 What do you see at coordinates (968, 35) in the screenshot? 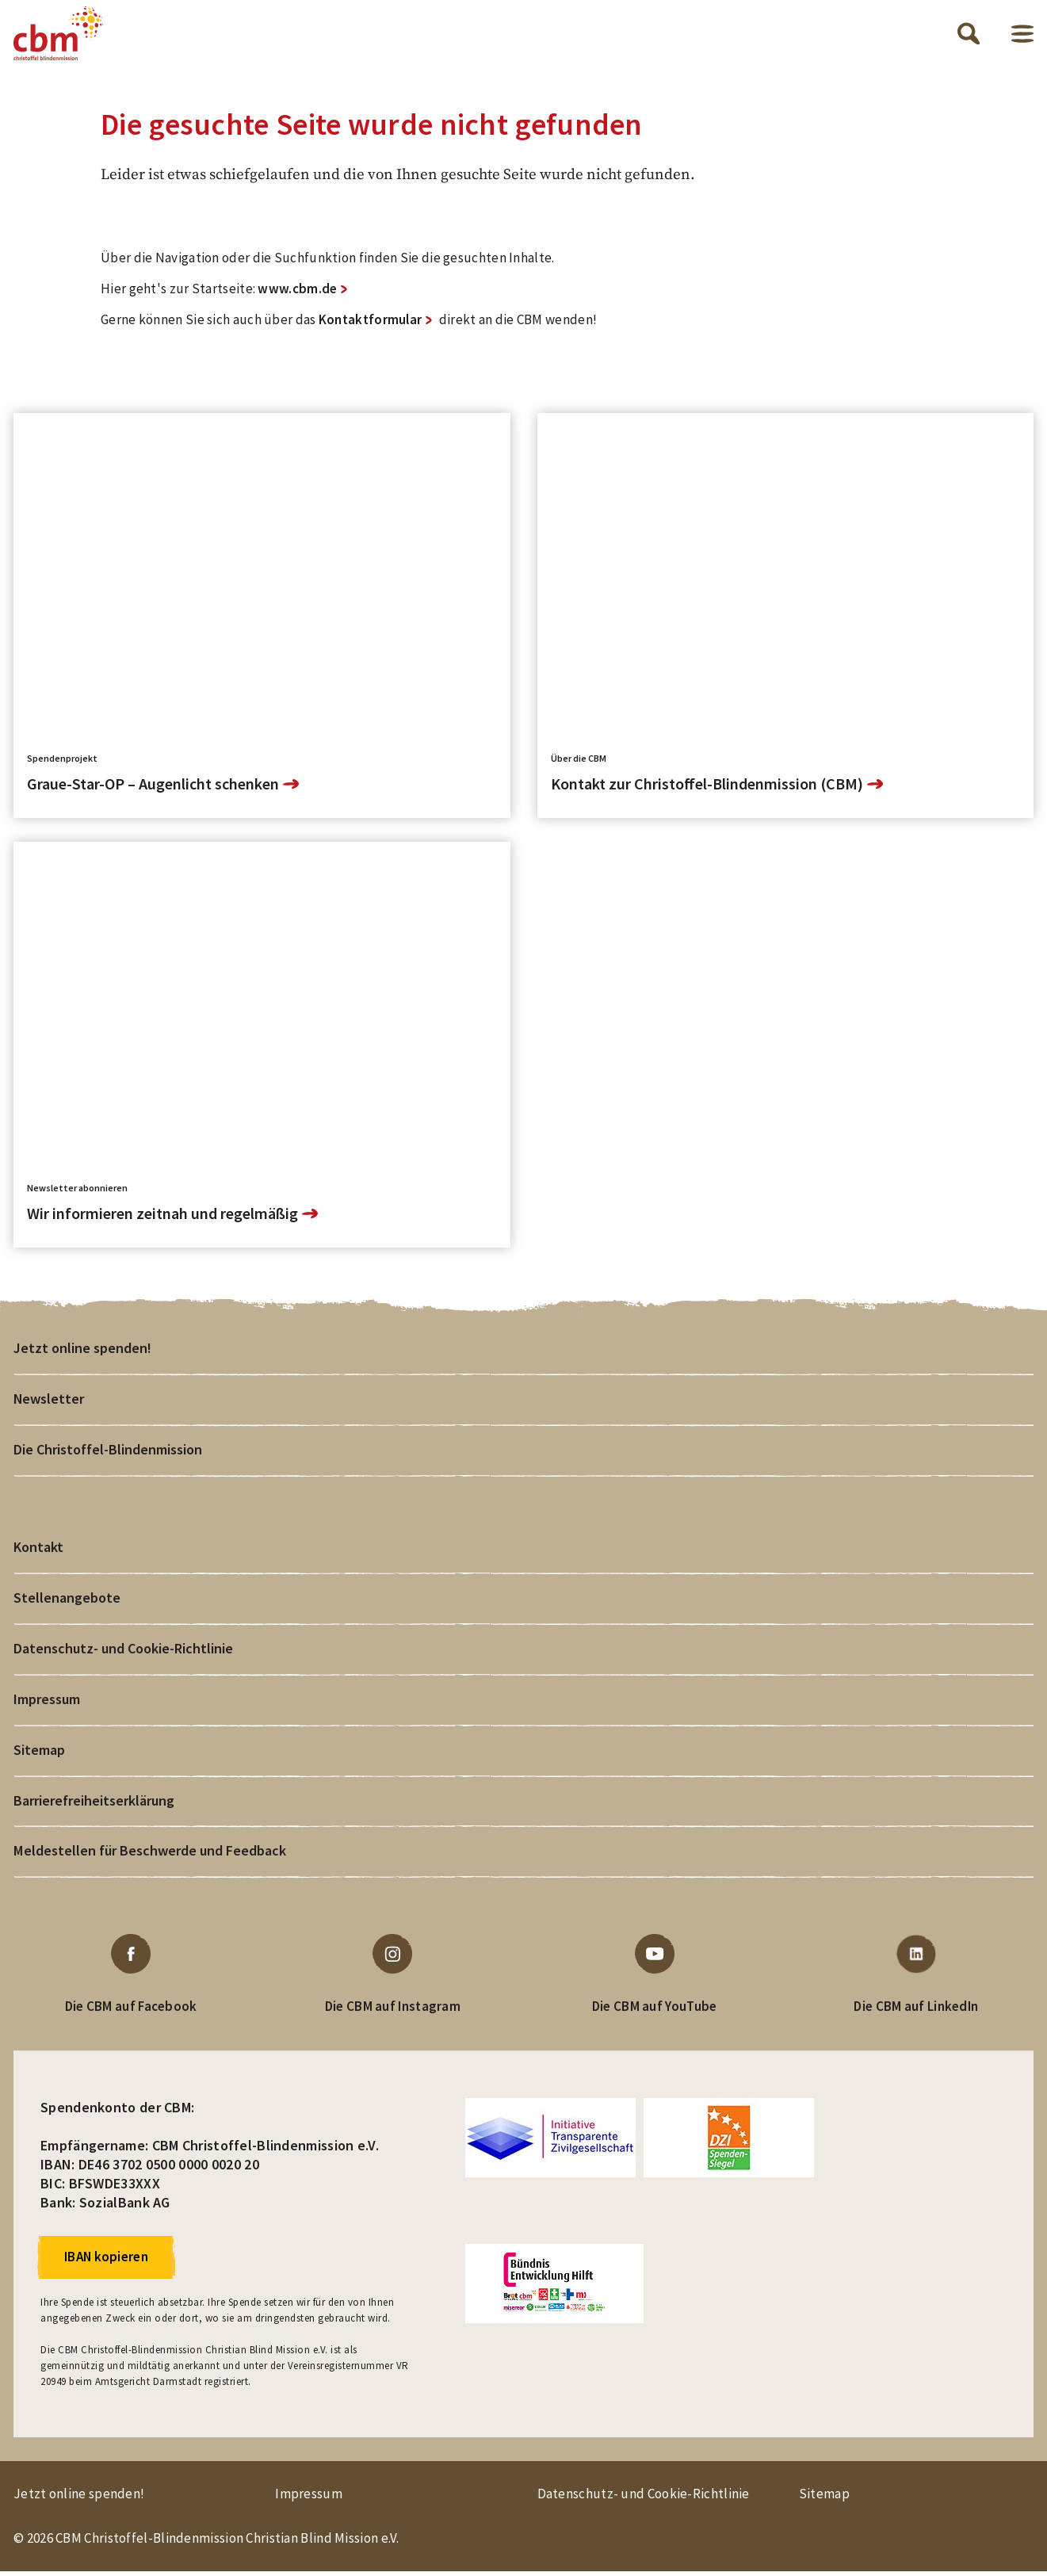
I see `Suche öffnen` at bounding box center [968, 35].